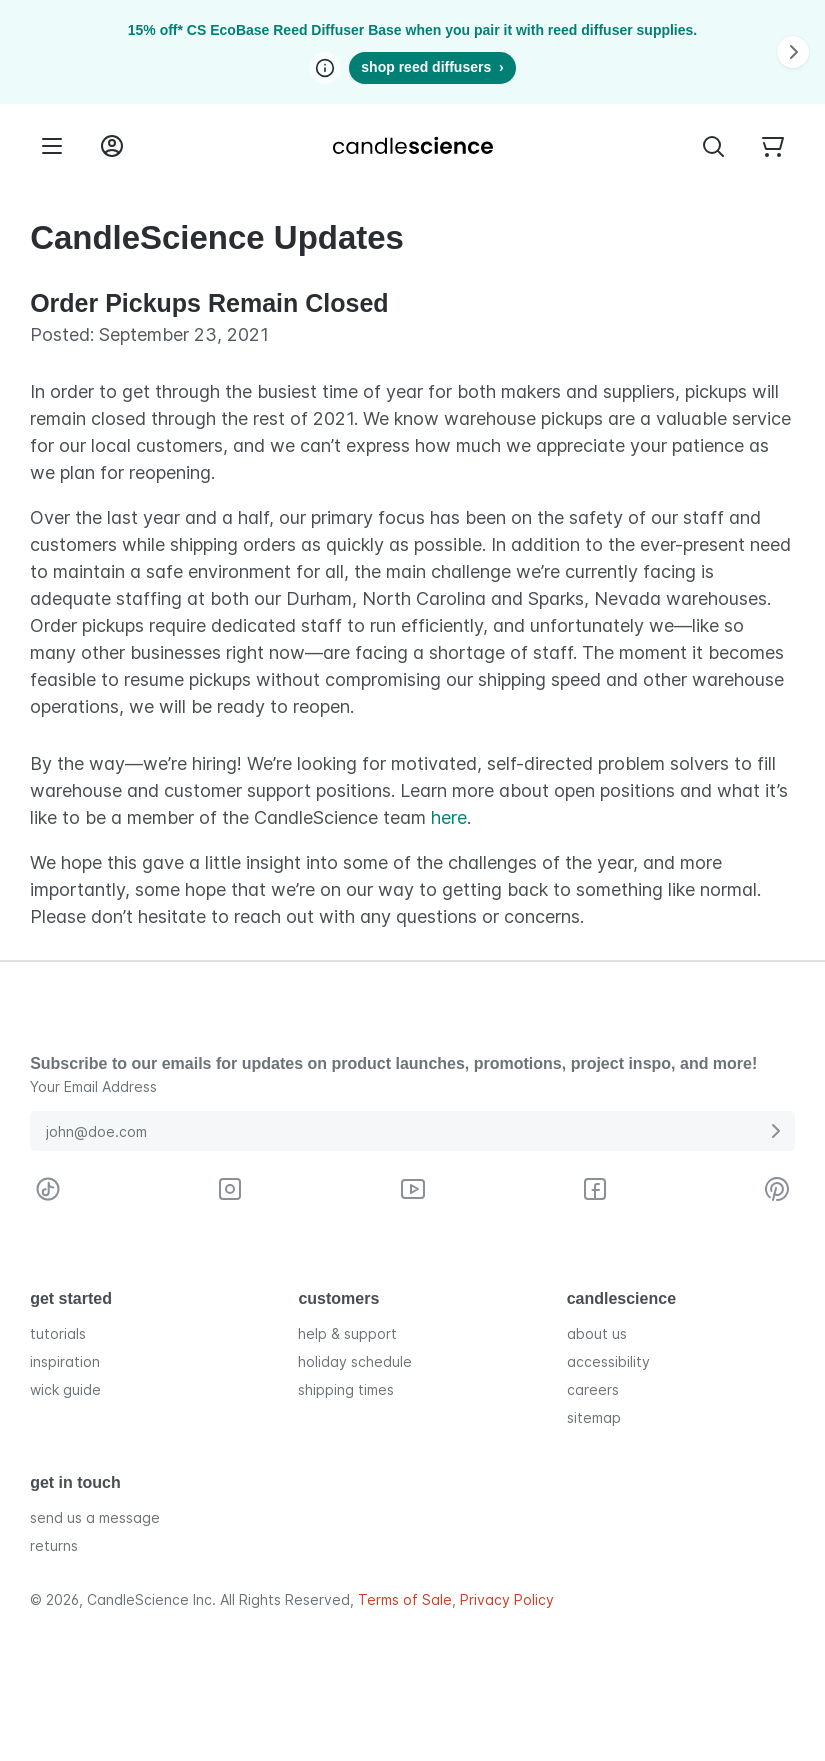 Image resolution: width=825 pixels, height=1761 pixels. Describe the element at coordinates (95, 1517) in the screenshot. I see `send us a message` at that location.